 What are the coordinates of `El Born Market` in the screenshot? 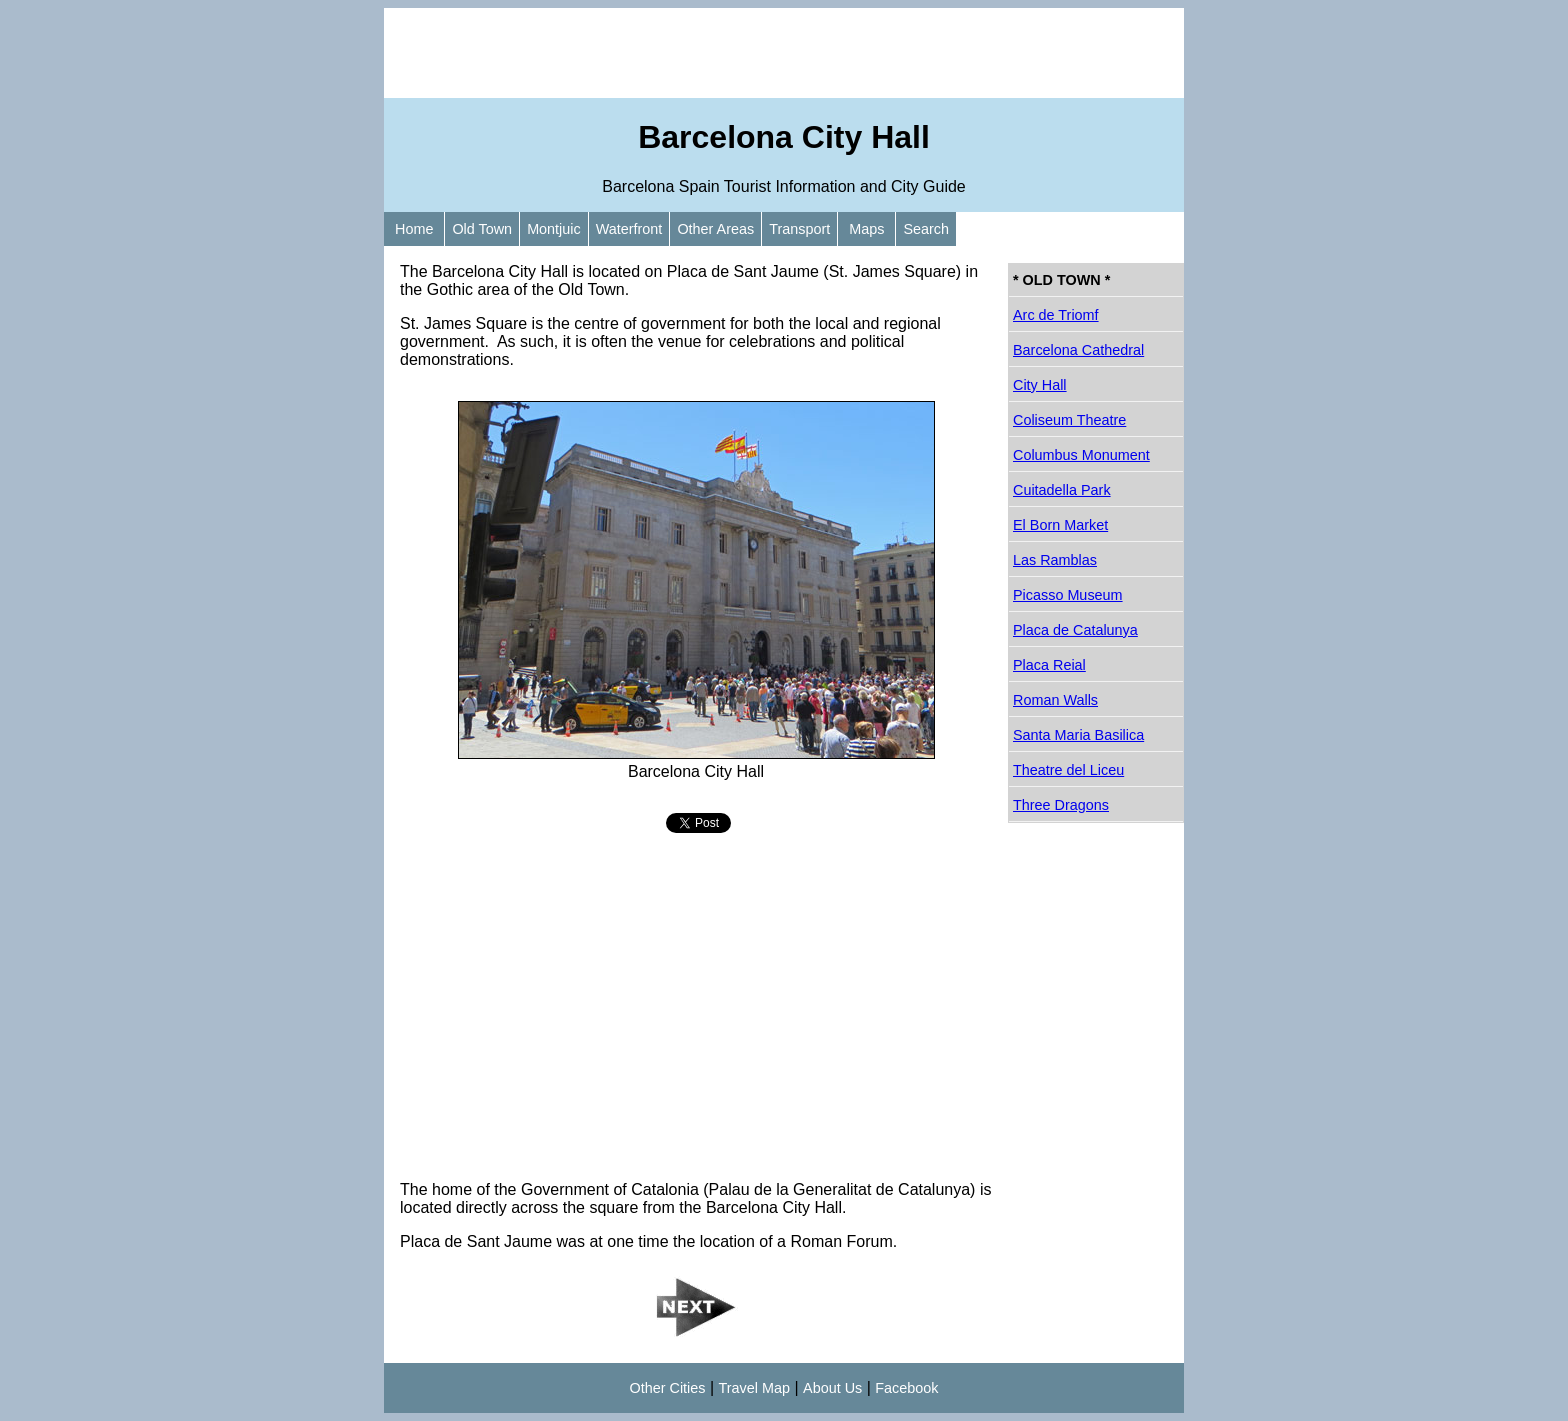 It's located at (1060, 525).